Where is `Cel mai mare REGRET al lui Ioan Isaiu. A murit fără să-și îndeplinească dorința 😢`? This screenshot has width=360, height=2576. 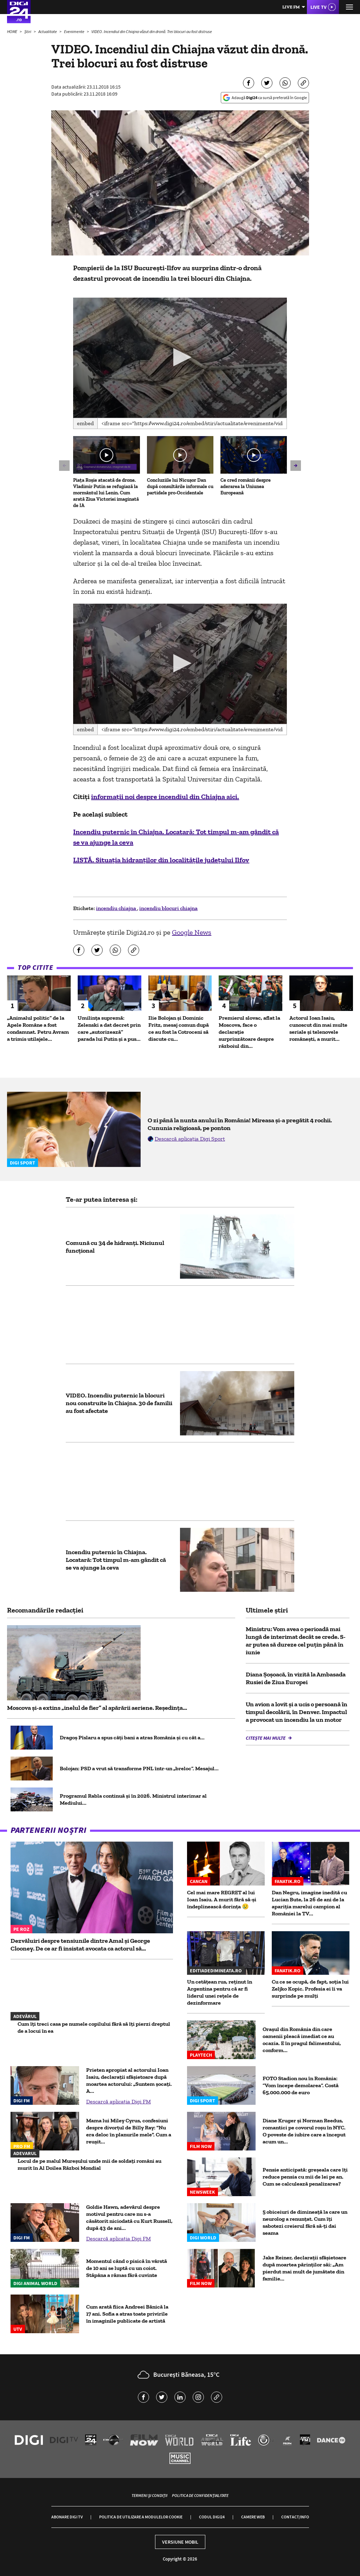 Cel mai mare REGRET al lui Ioan Isaiu. A murit fără să-și îndeplinească dorința 😢 is located at coordinates (221, 1899).